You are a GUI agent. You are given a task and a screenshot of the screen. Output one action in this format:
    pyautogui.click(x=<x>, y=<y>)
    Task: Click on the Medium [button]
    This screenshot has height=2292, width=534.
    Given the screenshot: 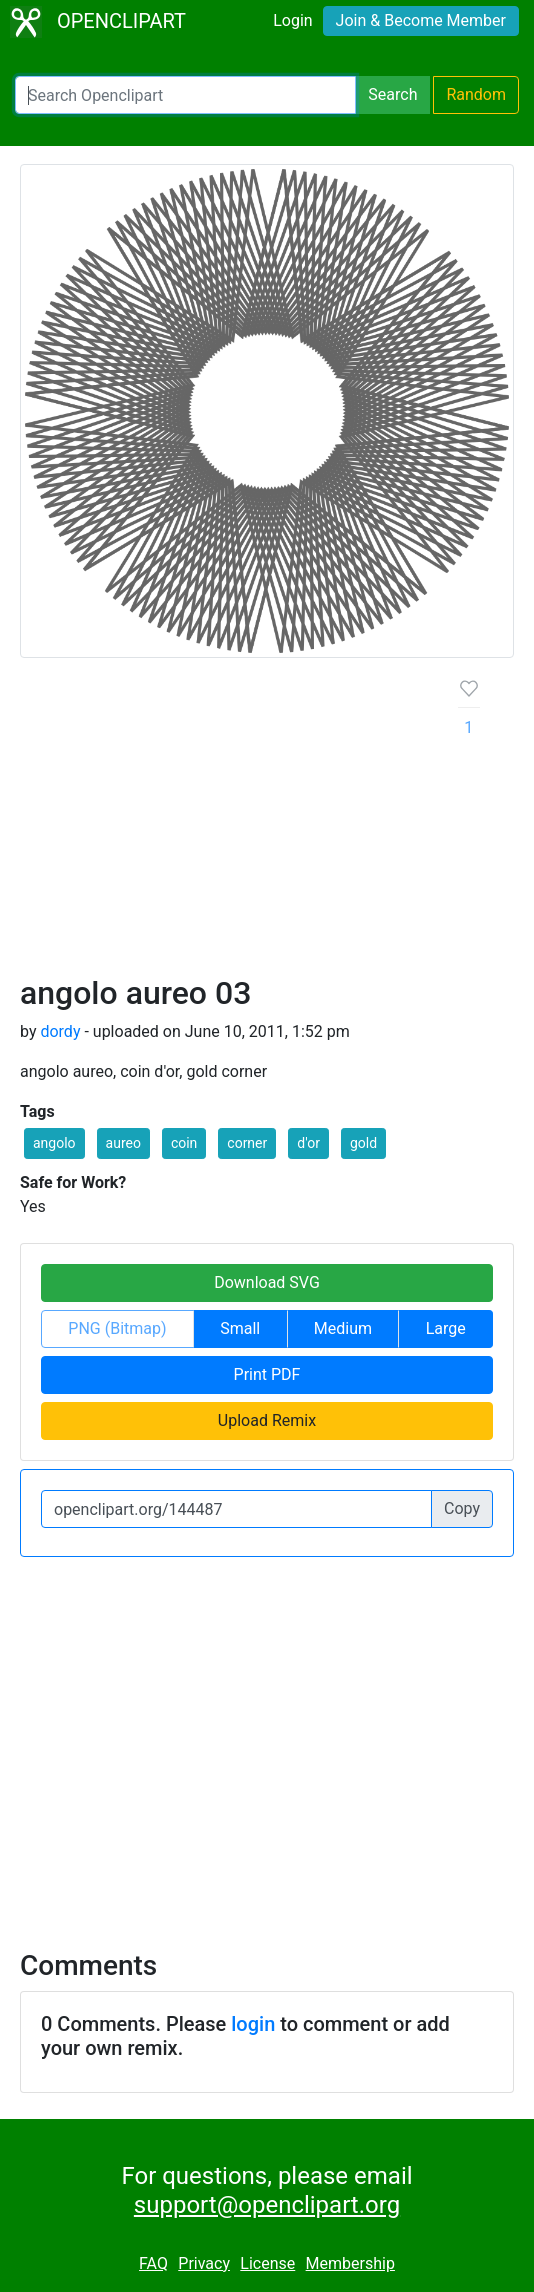 What is the action you would take?
    pyautogui.click(x=343, y=1328)
    